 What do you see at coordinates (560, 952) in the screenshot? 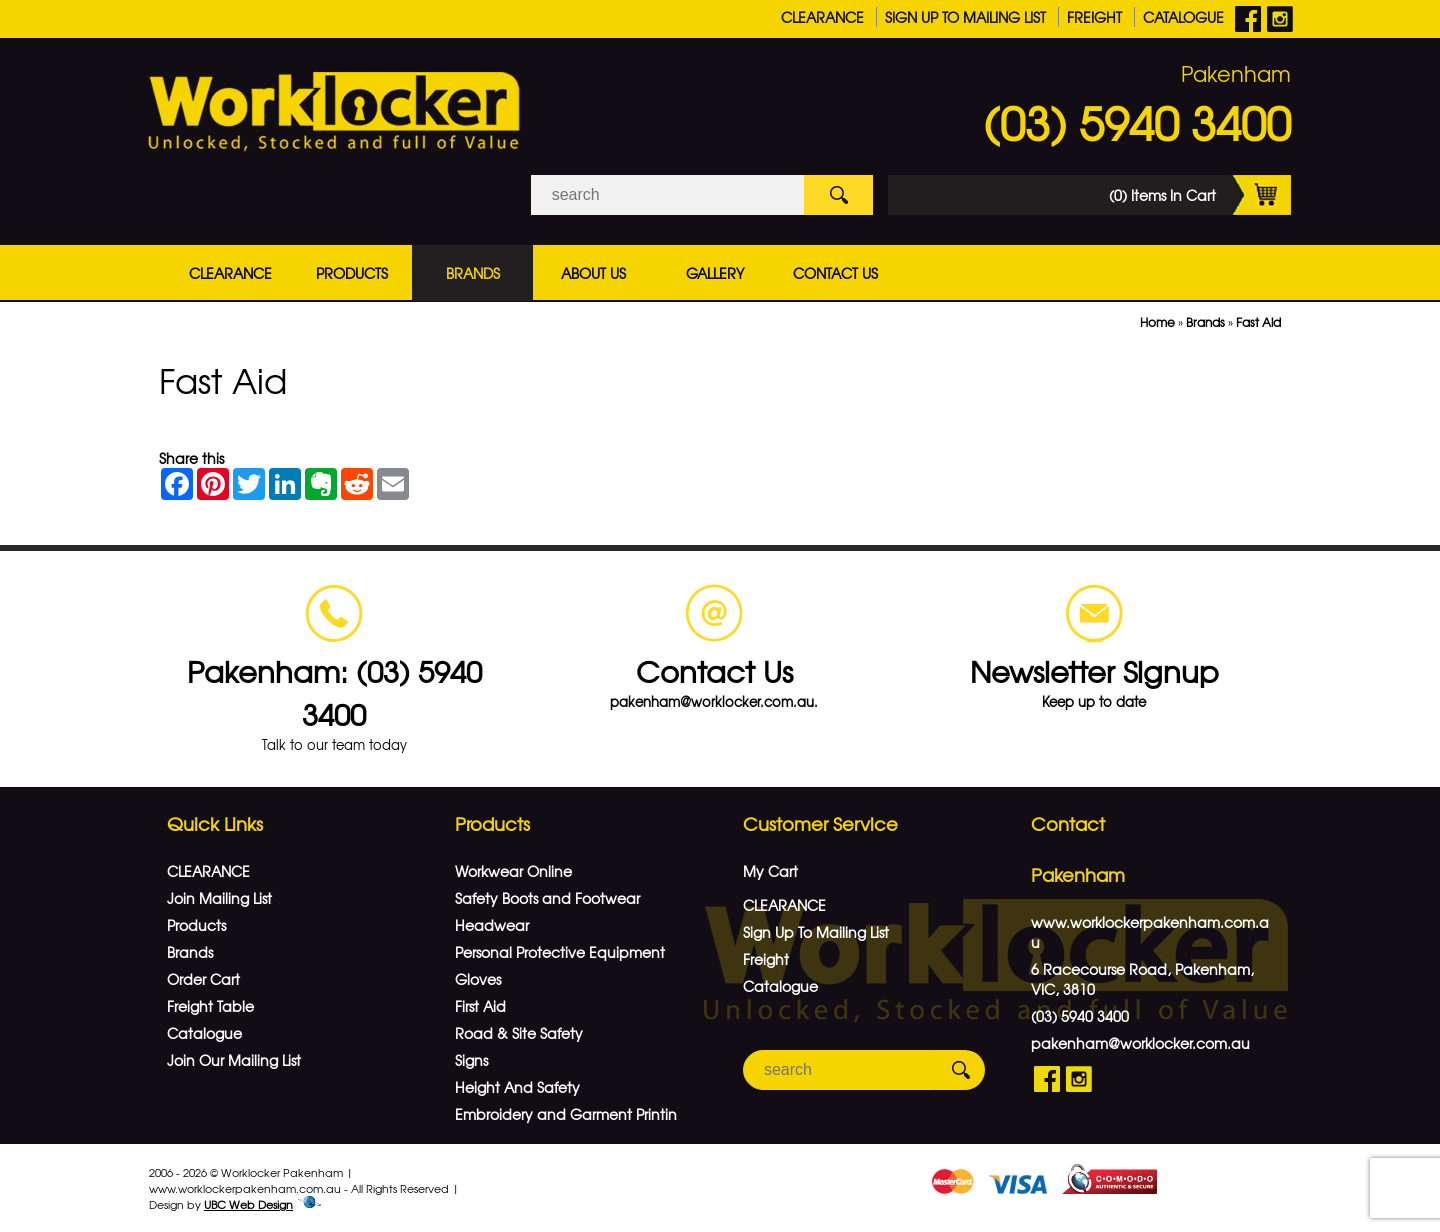
I see `Personal Protective Equipment` at bounding box center [560, 952].